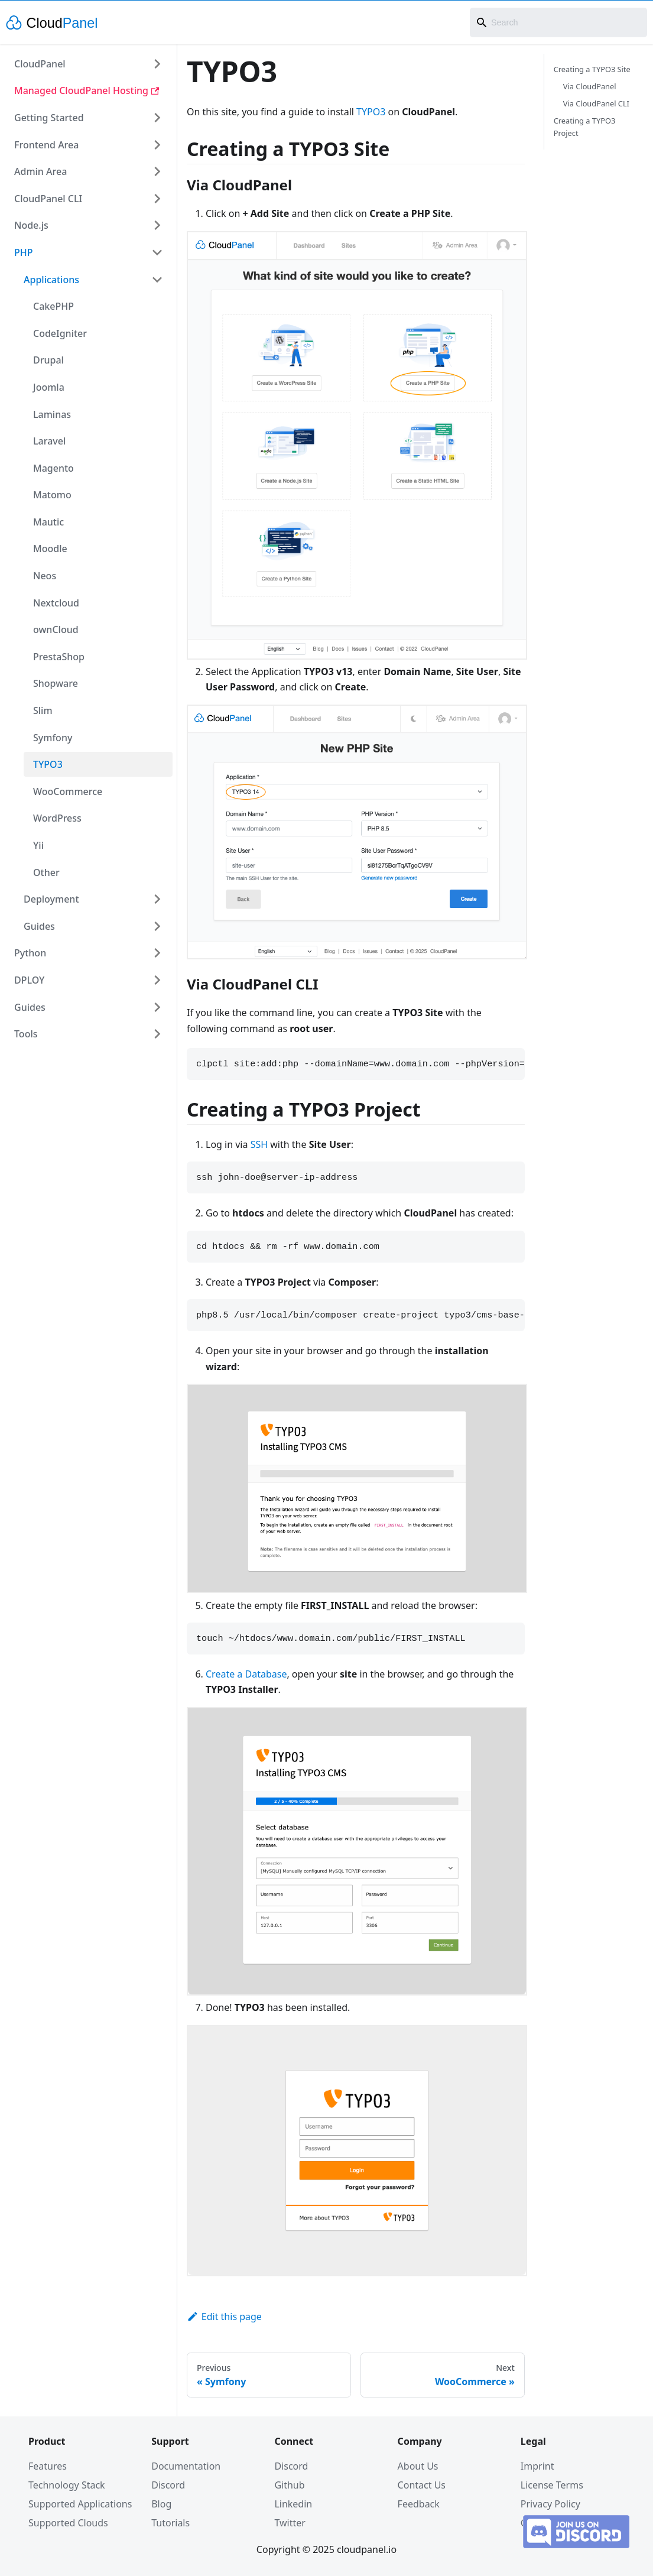  I want to click on Drupal, so click(48, 359).